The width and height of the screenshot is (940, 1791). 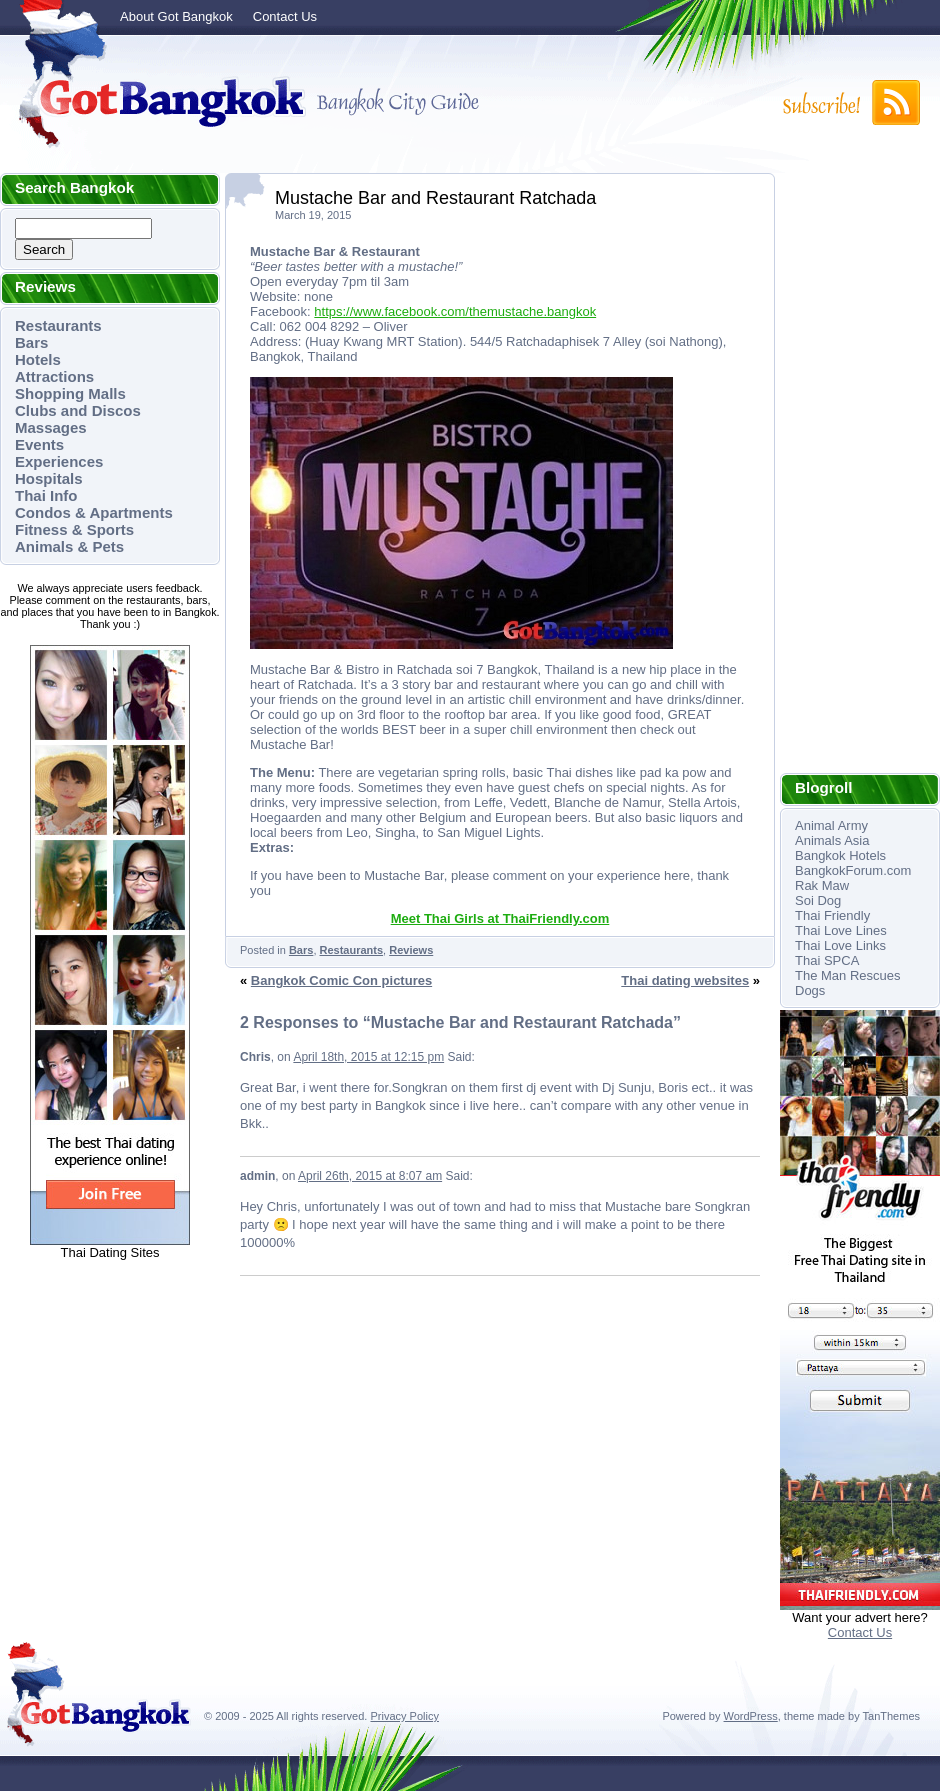 What do you see at coordinates (840, 945) in the screenshot?
I see `Thai Love Links` at bounding box center [840, 945].